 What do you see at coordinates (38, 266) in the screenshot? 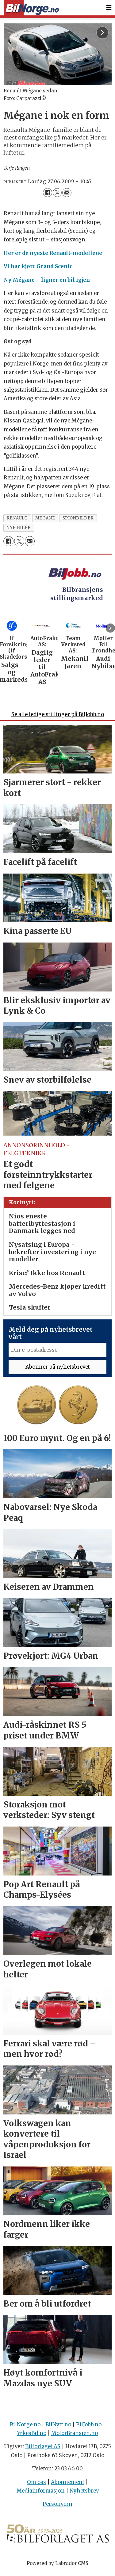
I see `Vi har kjørt Grand Scenic` at bounding box center [38, 266].